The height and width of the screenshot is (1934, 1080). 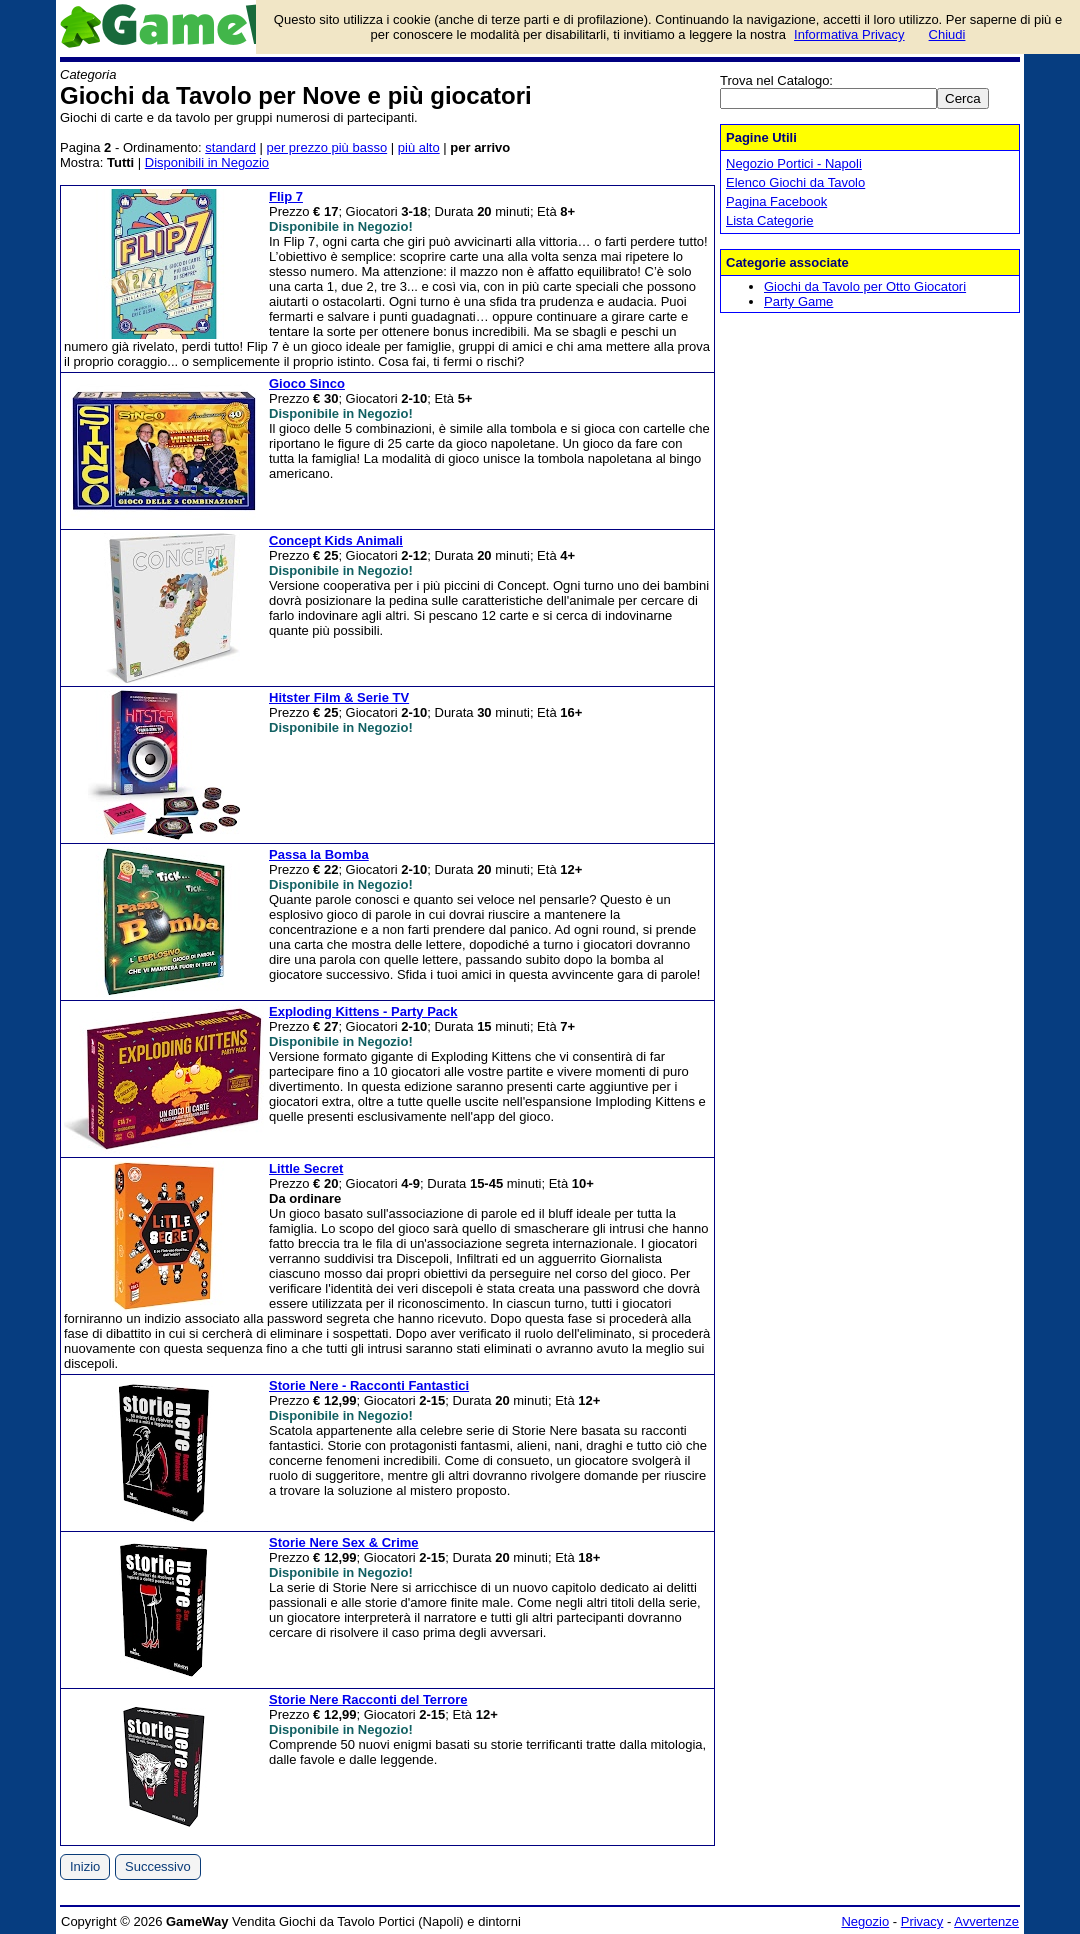 I want to click on Lista Categorie, so click(x=769, y=220).